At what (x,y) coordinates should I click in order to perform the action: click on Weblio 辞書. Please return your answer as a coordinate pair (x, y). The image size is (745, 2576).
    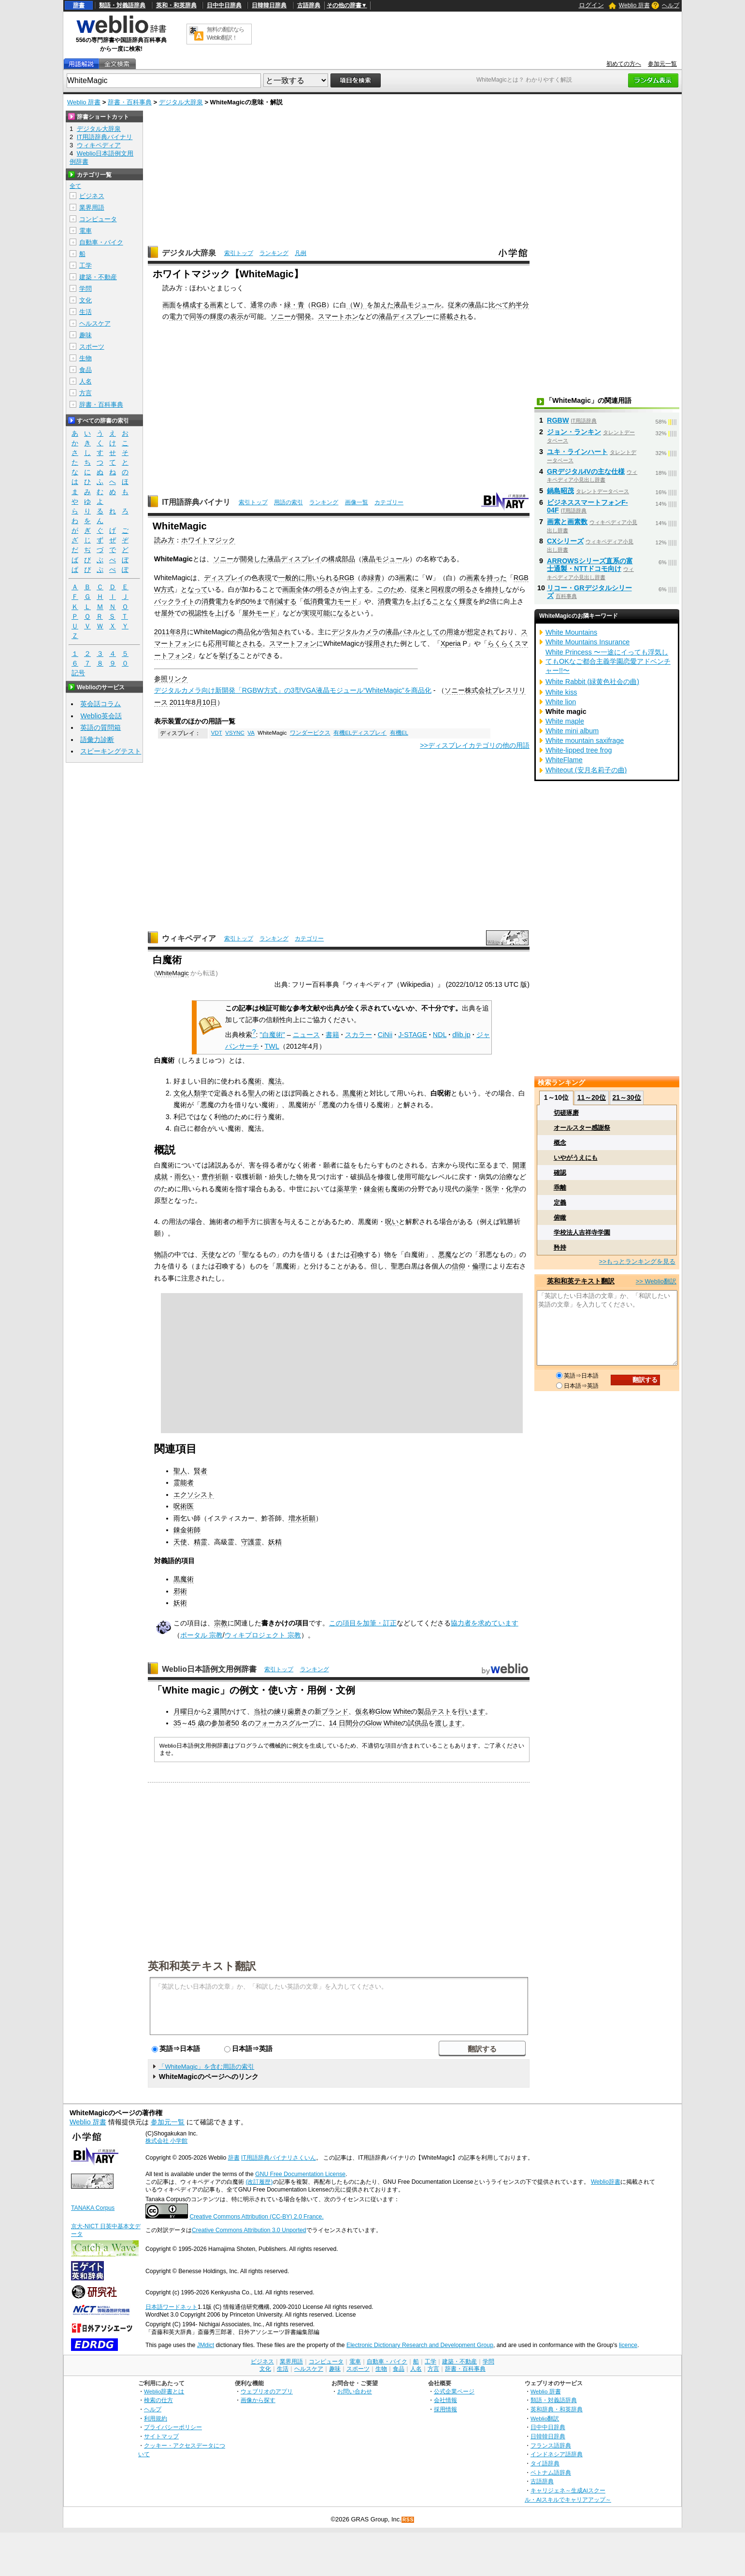
    Looking at the image, I should click on (634, 5).